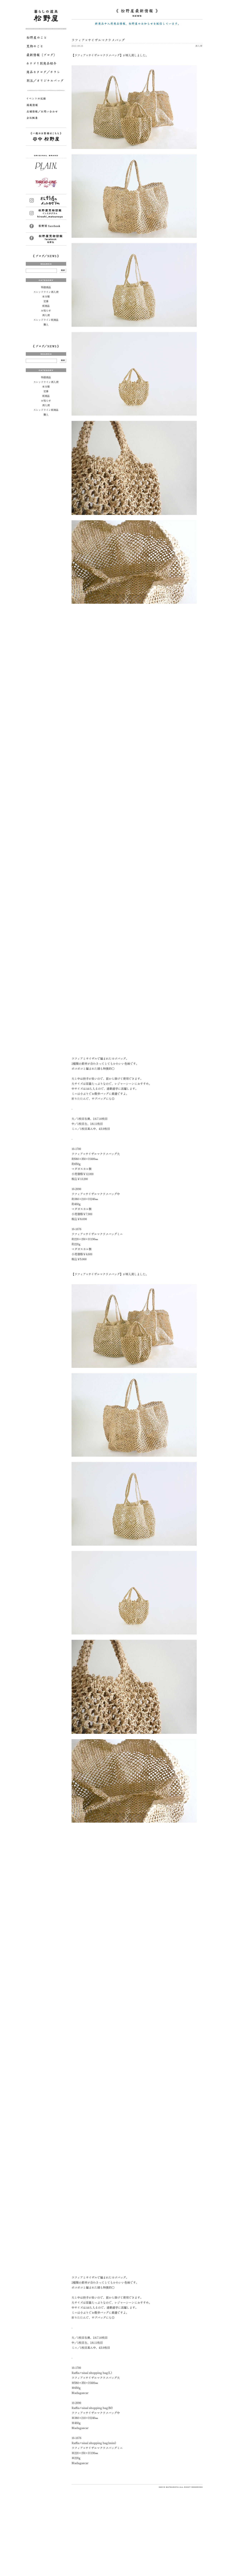 Image resolution: width=228 pixels, height=2576 pixels. What do you see at coordinates (46, 73) in the screenshot?
I see `商品カタログ／チラシ` at bounding box center [46, 73].